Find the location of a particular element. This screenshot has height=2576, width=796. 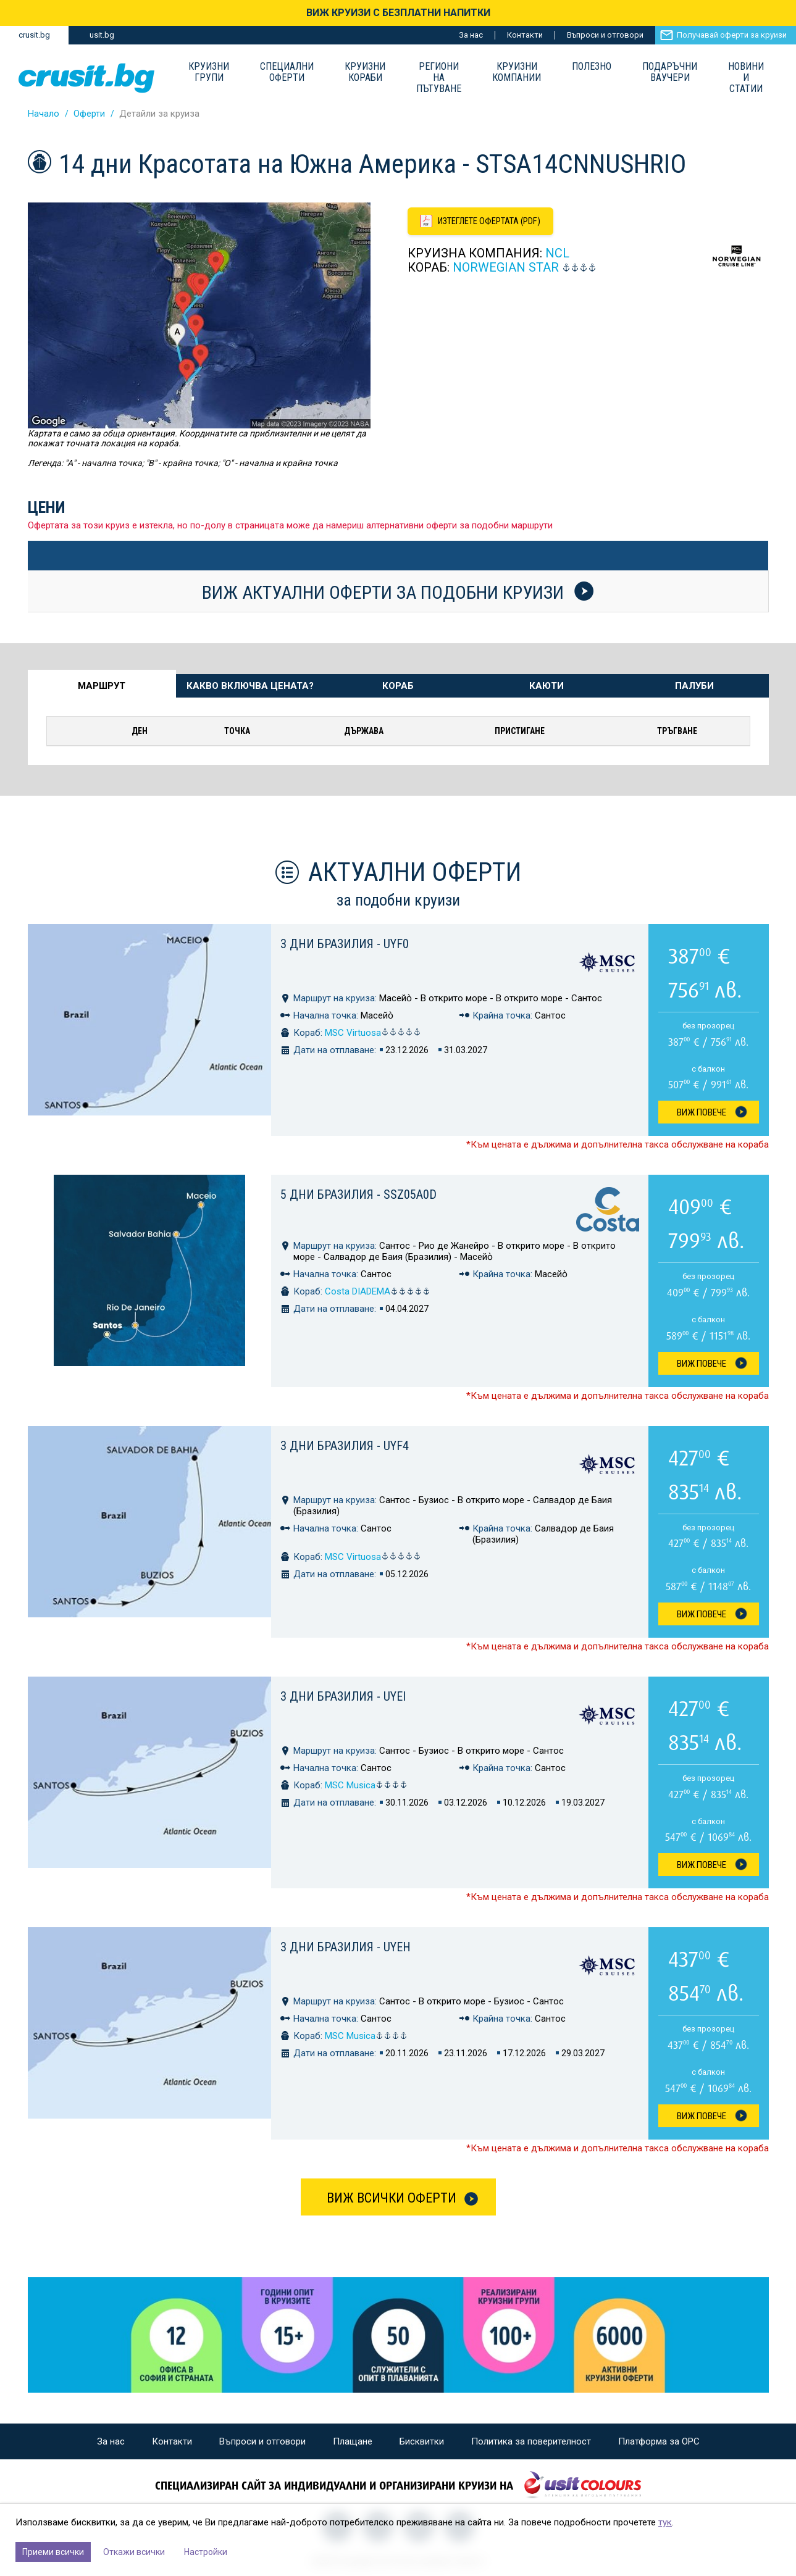

Полезно is located at coordinates (591, 66).